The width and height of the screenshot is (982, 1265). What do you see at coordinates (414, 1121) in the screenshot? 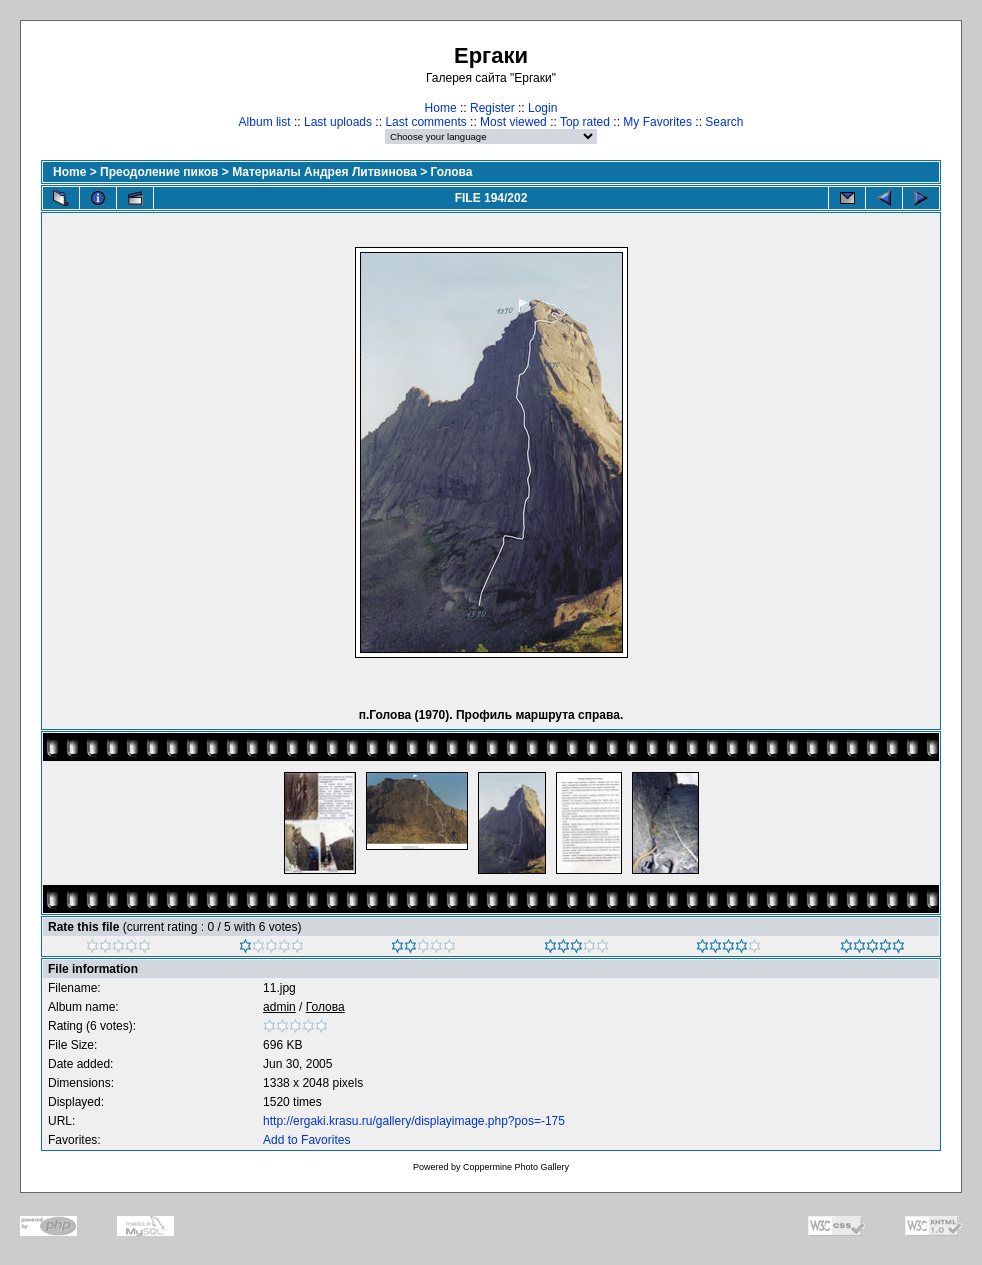
I see `http://ergaki.krasu.ru/gallery/displayimage.php?pos=-175` at bounding box center [414, 1121].